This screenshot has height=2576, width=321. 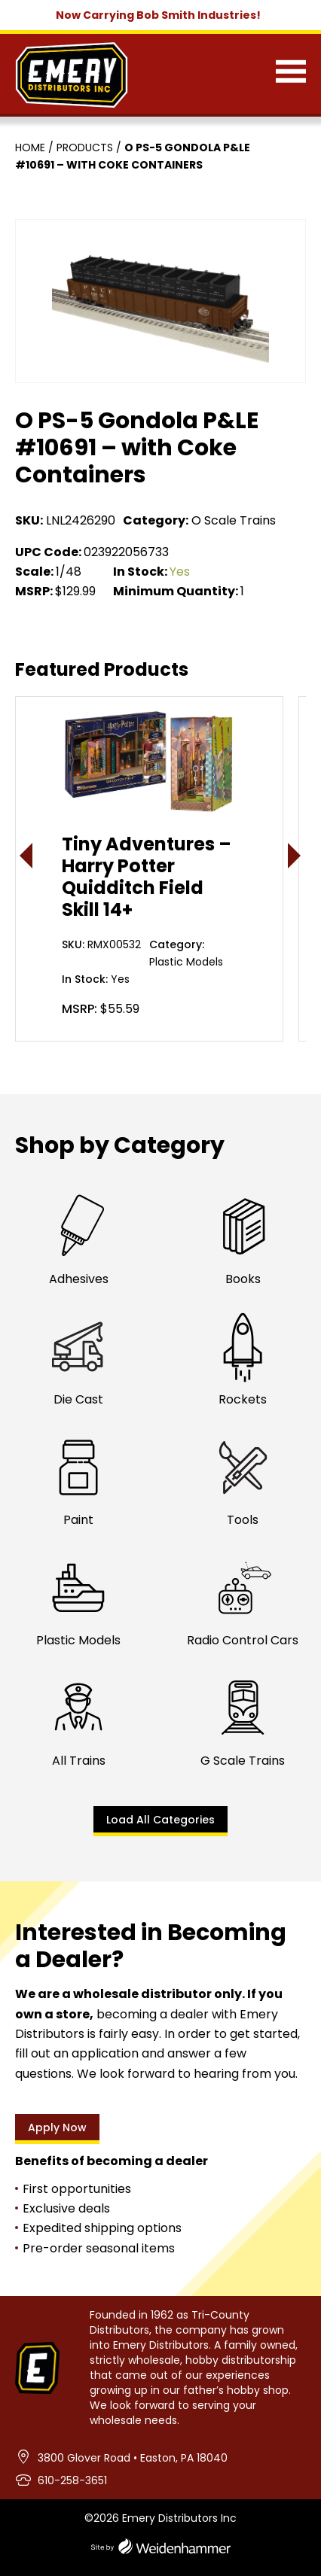 I want to click on Home, so click(x=30, y=147).